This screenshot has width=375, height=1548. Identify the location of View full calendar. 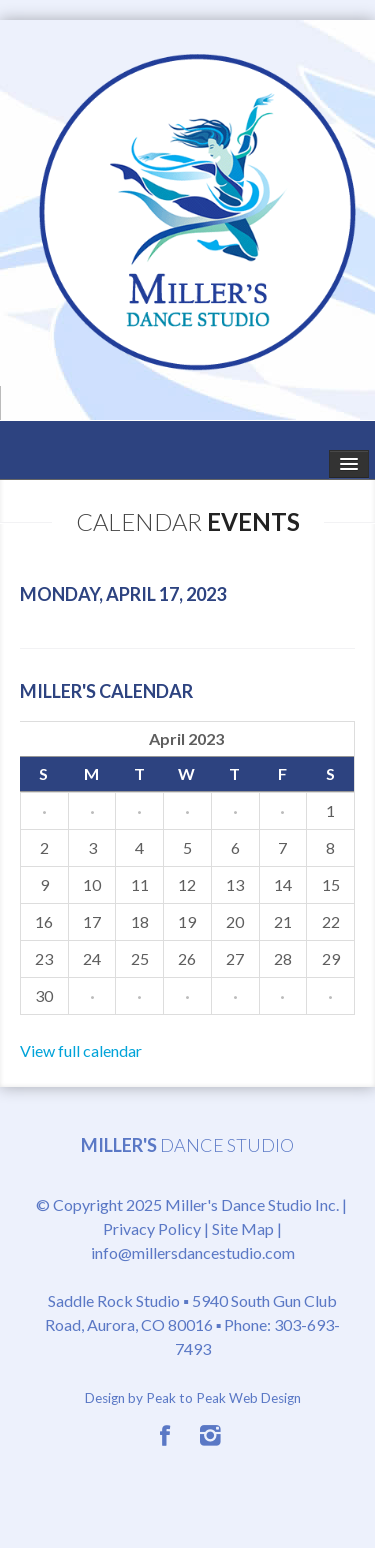
(81, 1050).